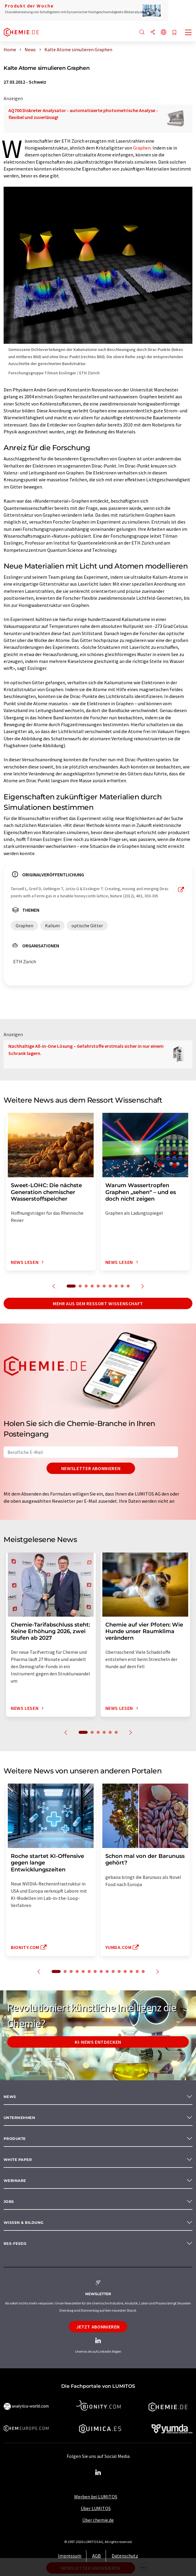  I want to click on Wissen & Bildung, so click(24, 2222).